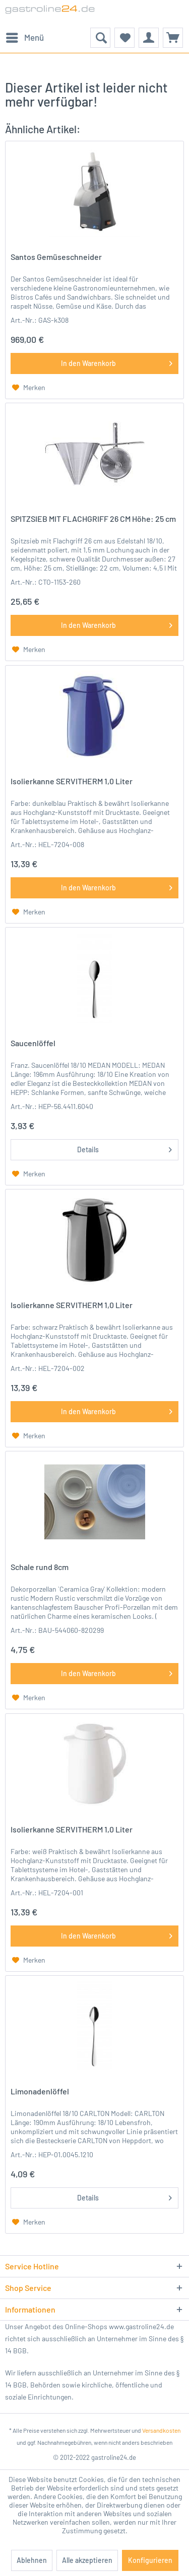 This screenshot has height=2576, width=189. I want to click on [In den Warenkorb], so click(94, 363).